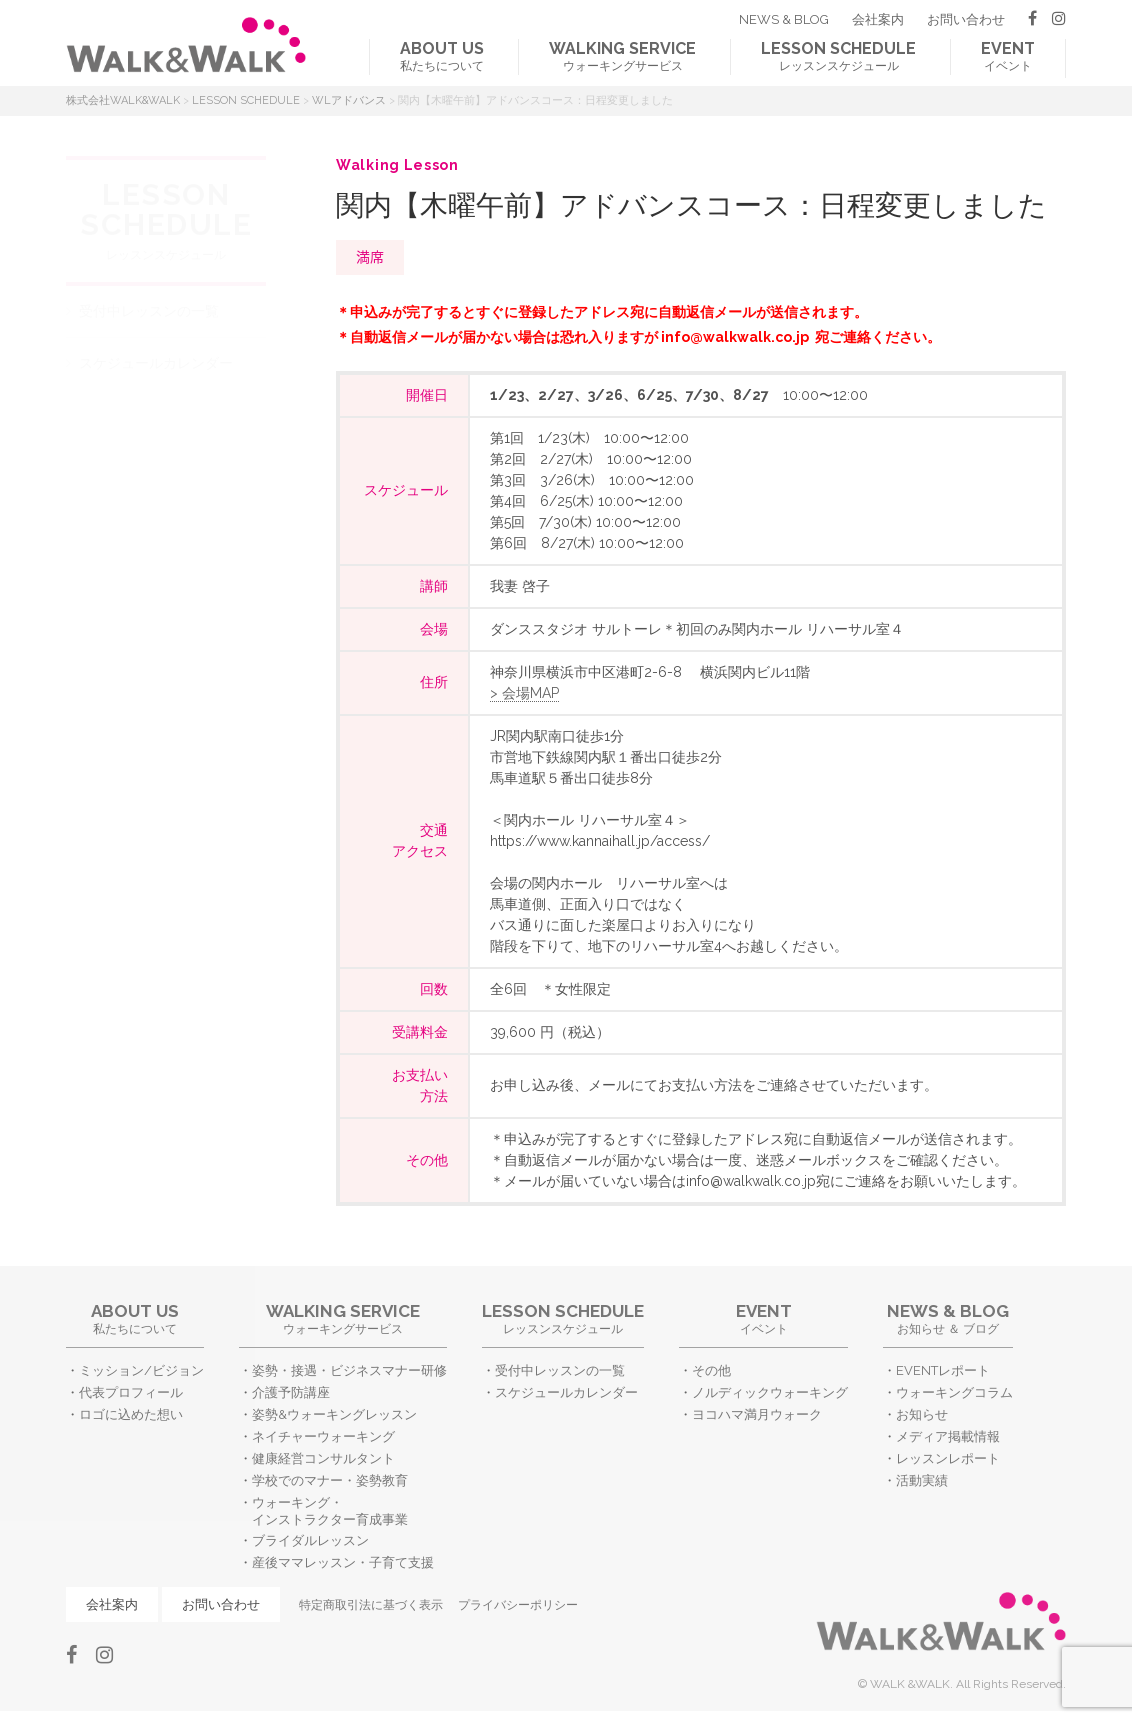 This screenshot has width=1132, height=1721. I want to click on > 会場MAP, so click(524, 693).